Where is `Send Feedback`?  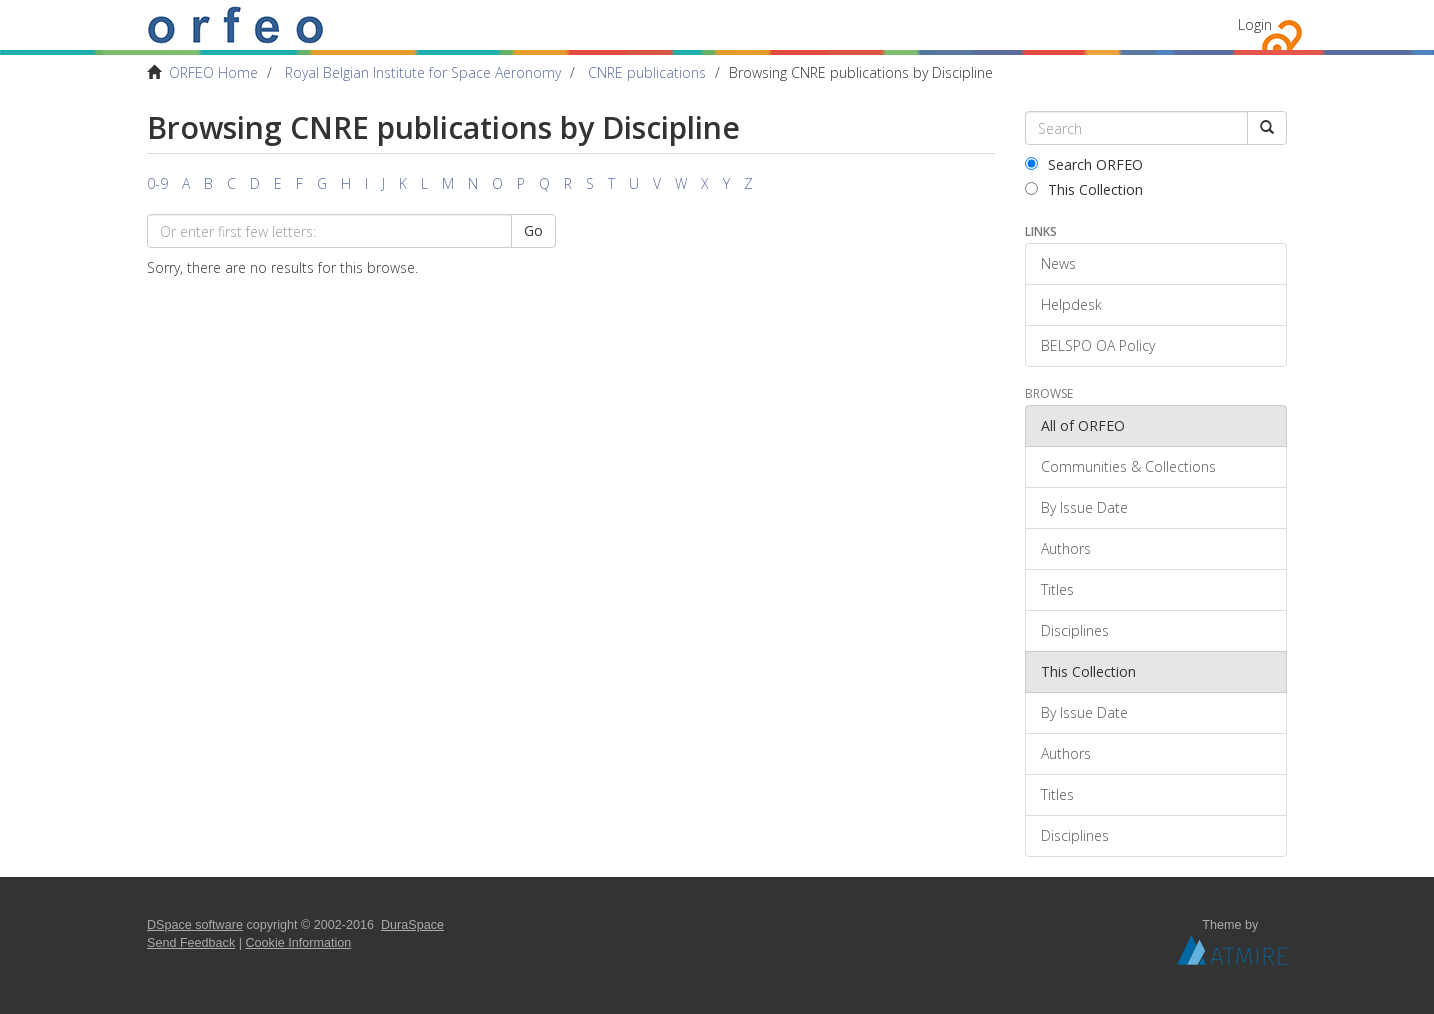 Send Feedback is located at coordinates (191, 943).